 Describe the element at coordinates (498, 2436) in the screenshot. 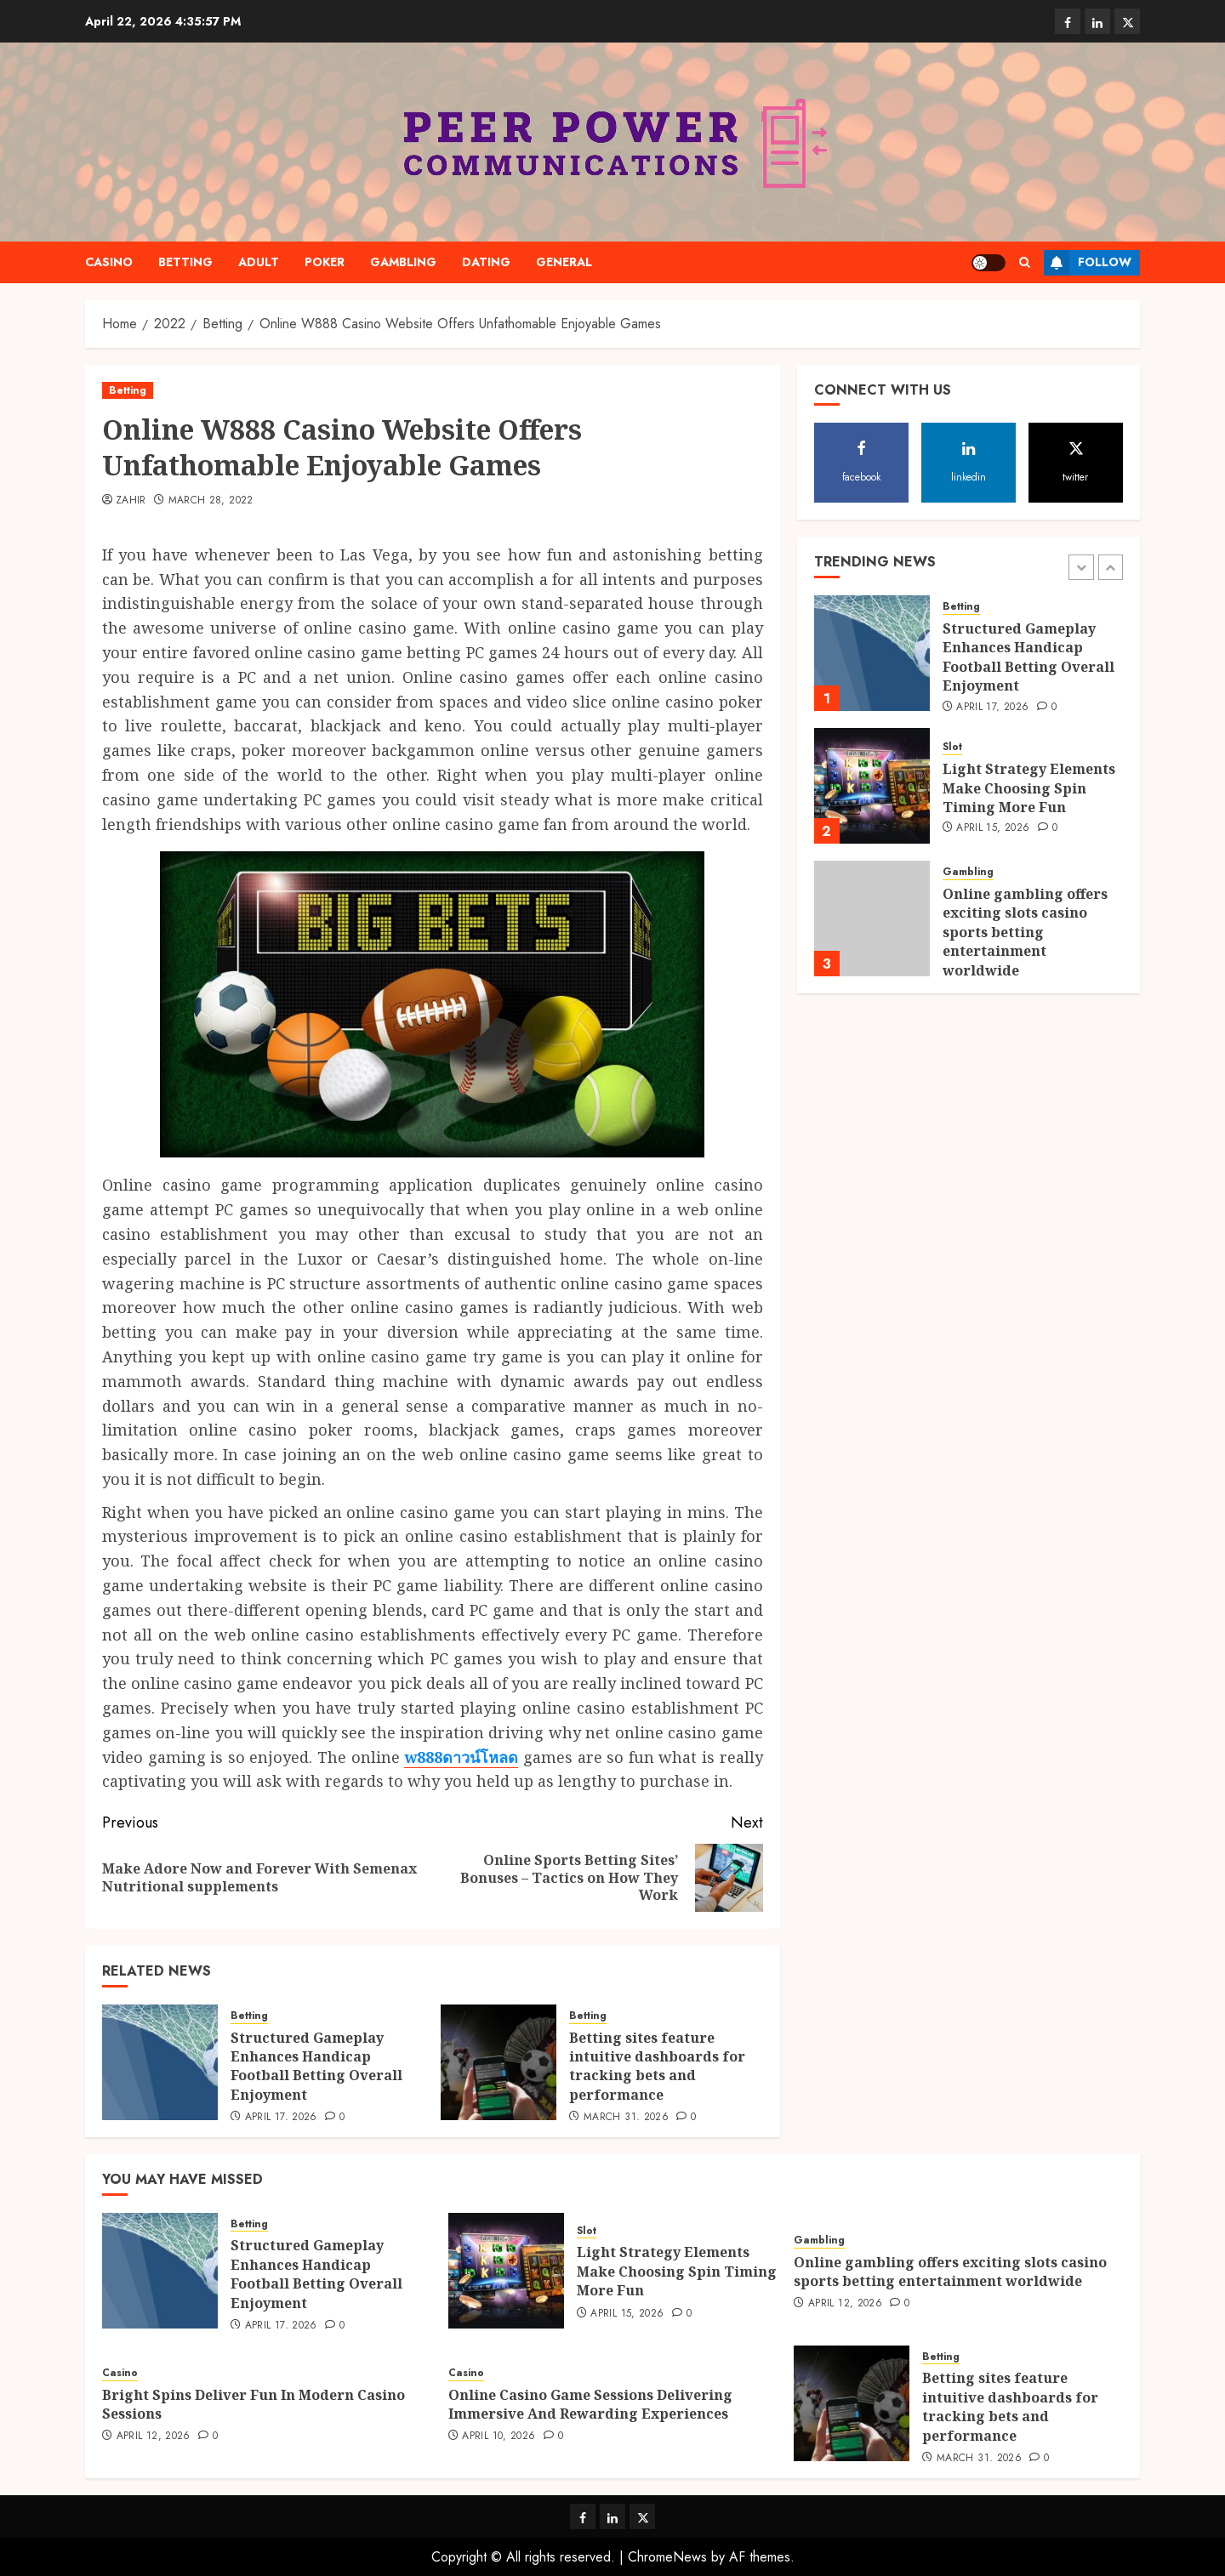

I see `April 10, 2026` at that location.